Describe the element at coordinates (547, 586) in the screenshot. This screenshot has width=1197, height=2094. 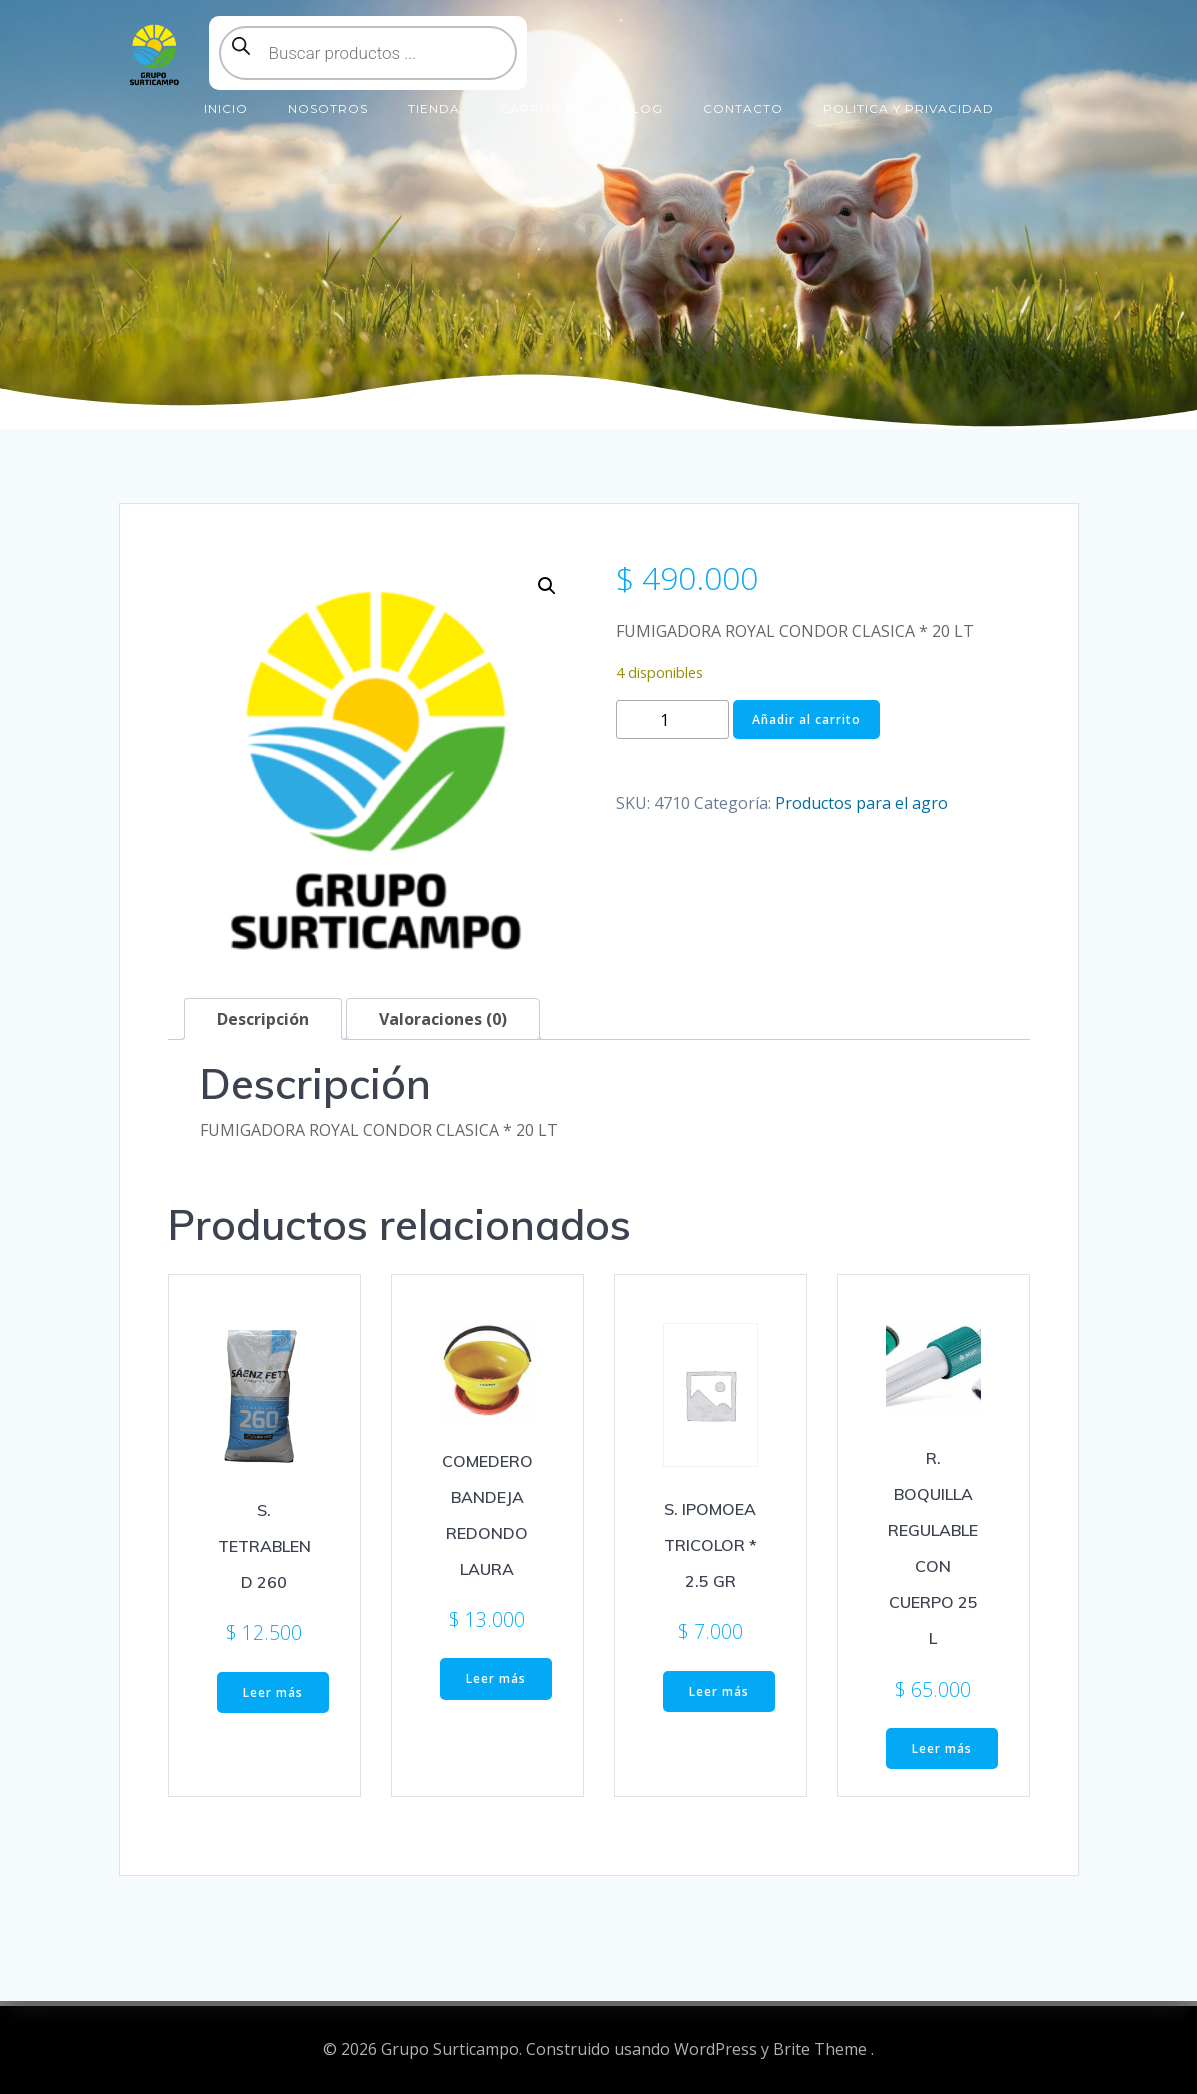
I see `[button]` at that location.